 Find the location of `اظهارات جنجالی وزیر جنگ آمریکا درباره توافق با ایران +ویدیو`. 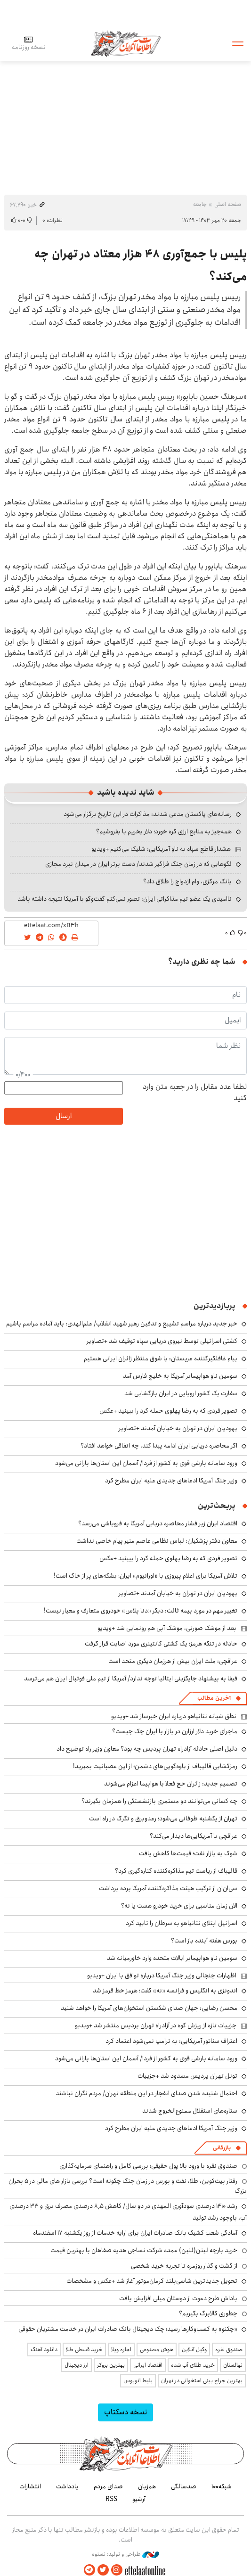

اظهارات جنجالی وزیر جنگ آمریکا درباره توافق با ایران +ویدیو is located at coordinates (161, 1975).